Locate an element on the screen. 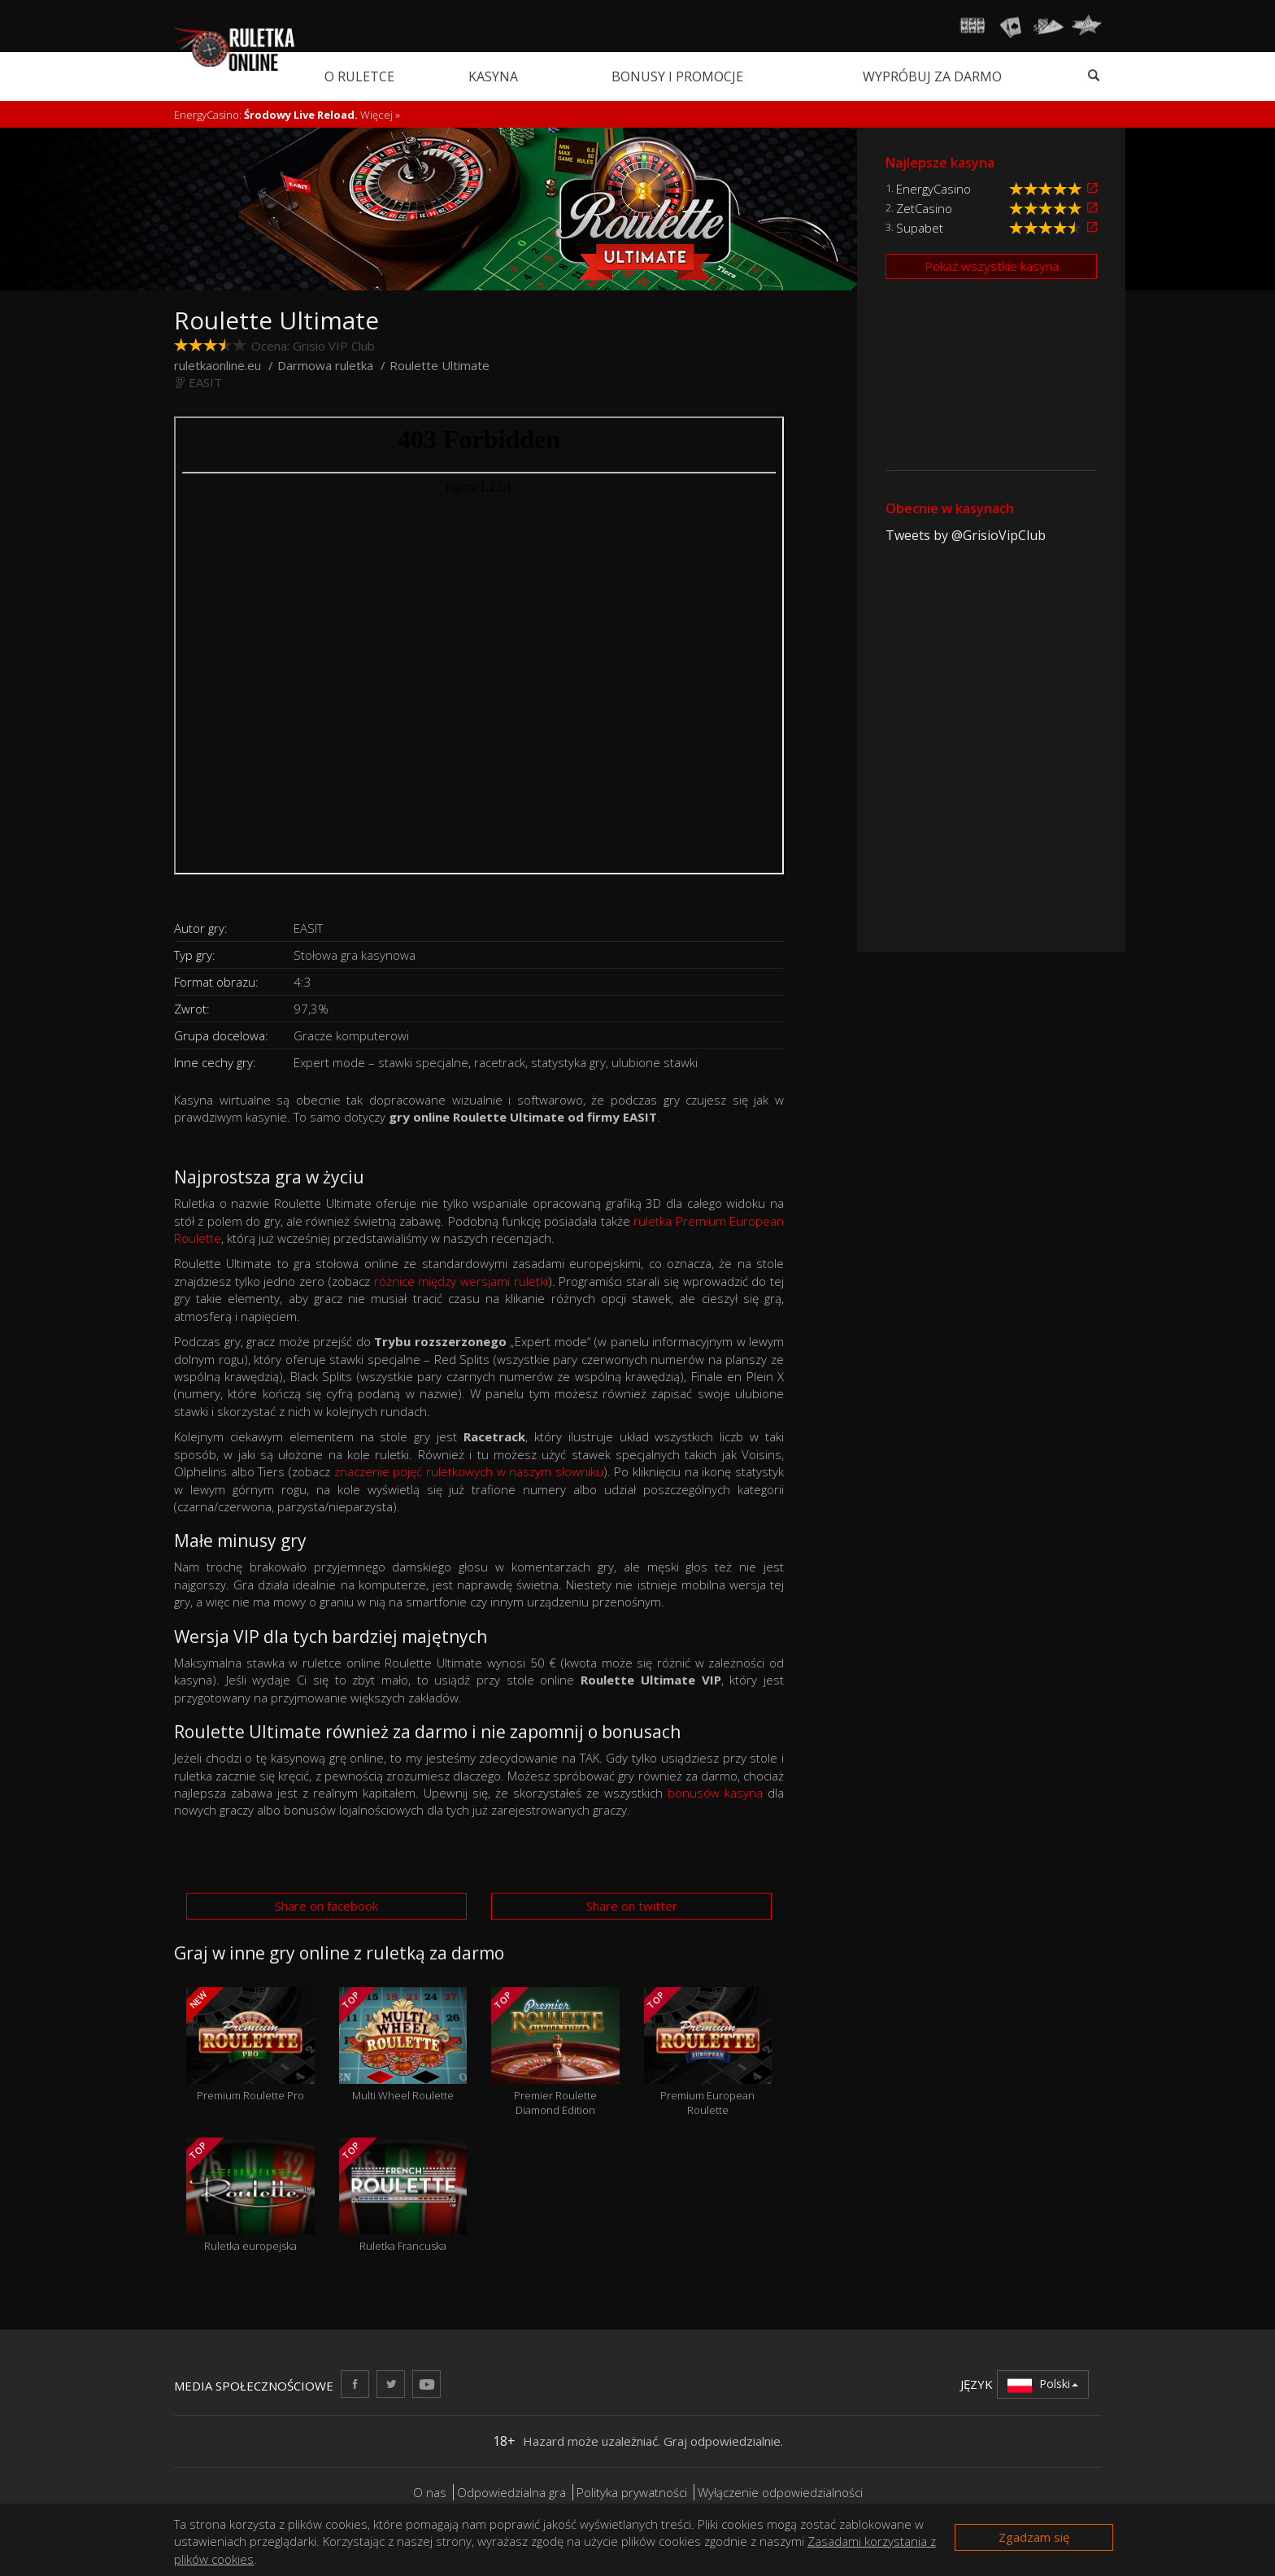  Tweets by @GrisioVipClub is located at coordinates (966, 535).